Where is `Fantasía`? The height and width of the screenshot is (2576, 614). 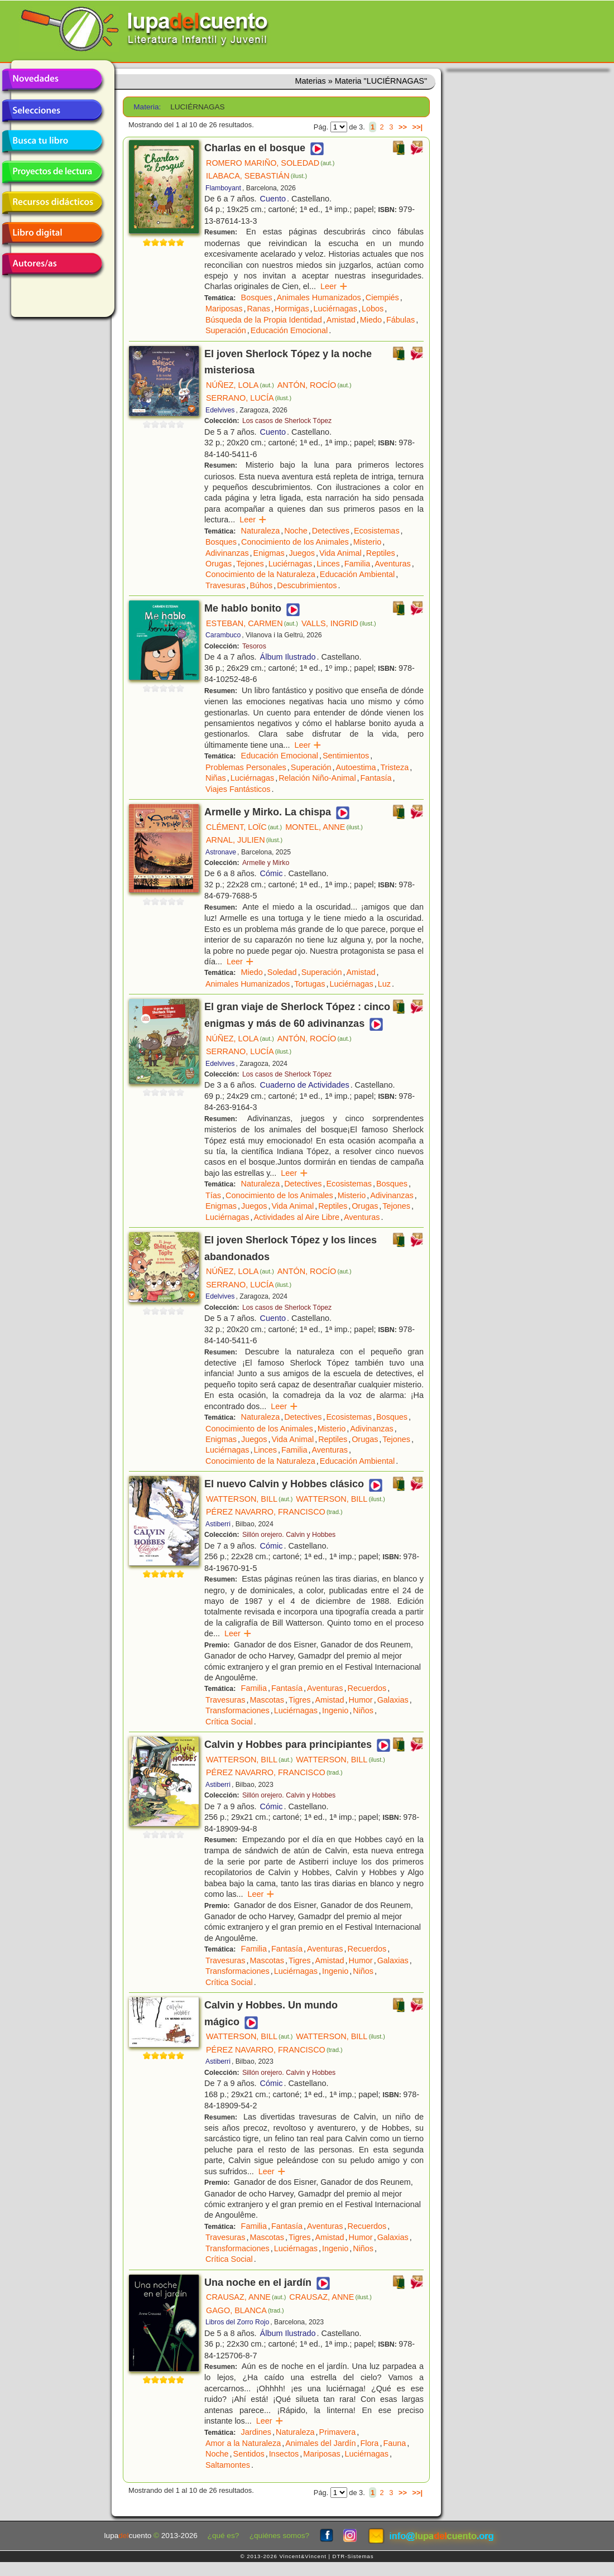
Fantasía is located at coordinates (376, 777).